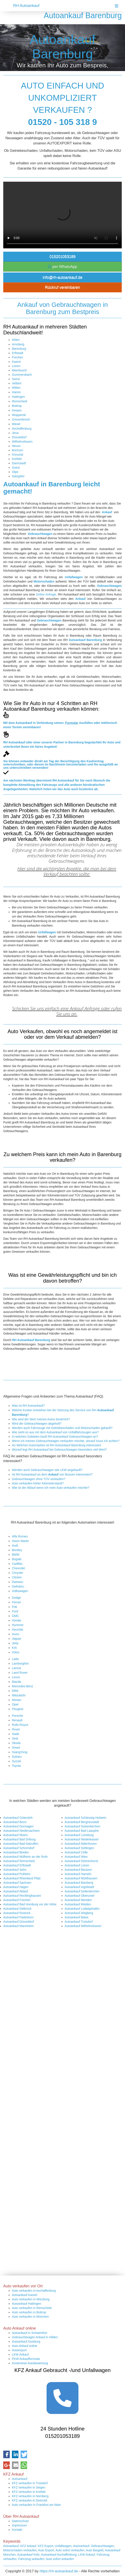 This screenshot has width=125, height=2576. Describe the element at coordinates (62, 256) in the screenshot. I see `015201053189` at that location.